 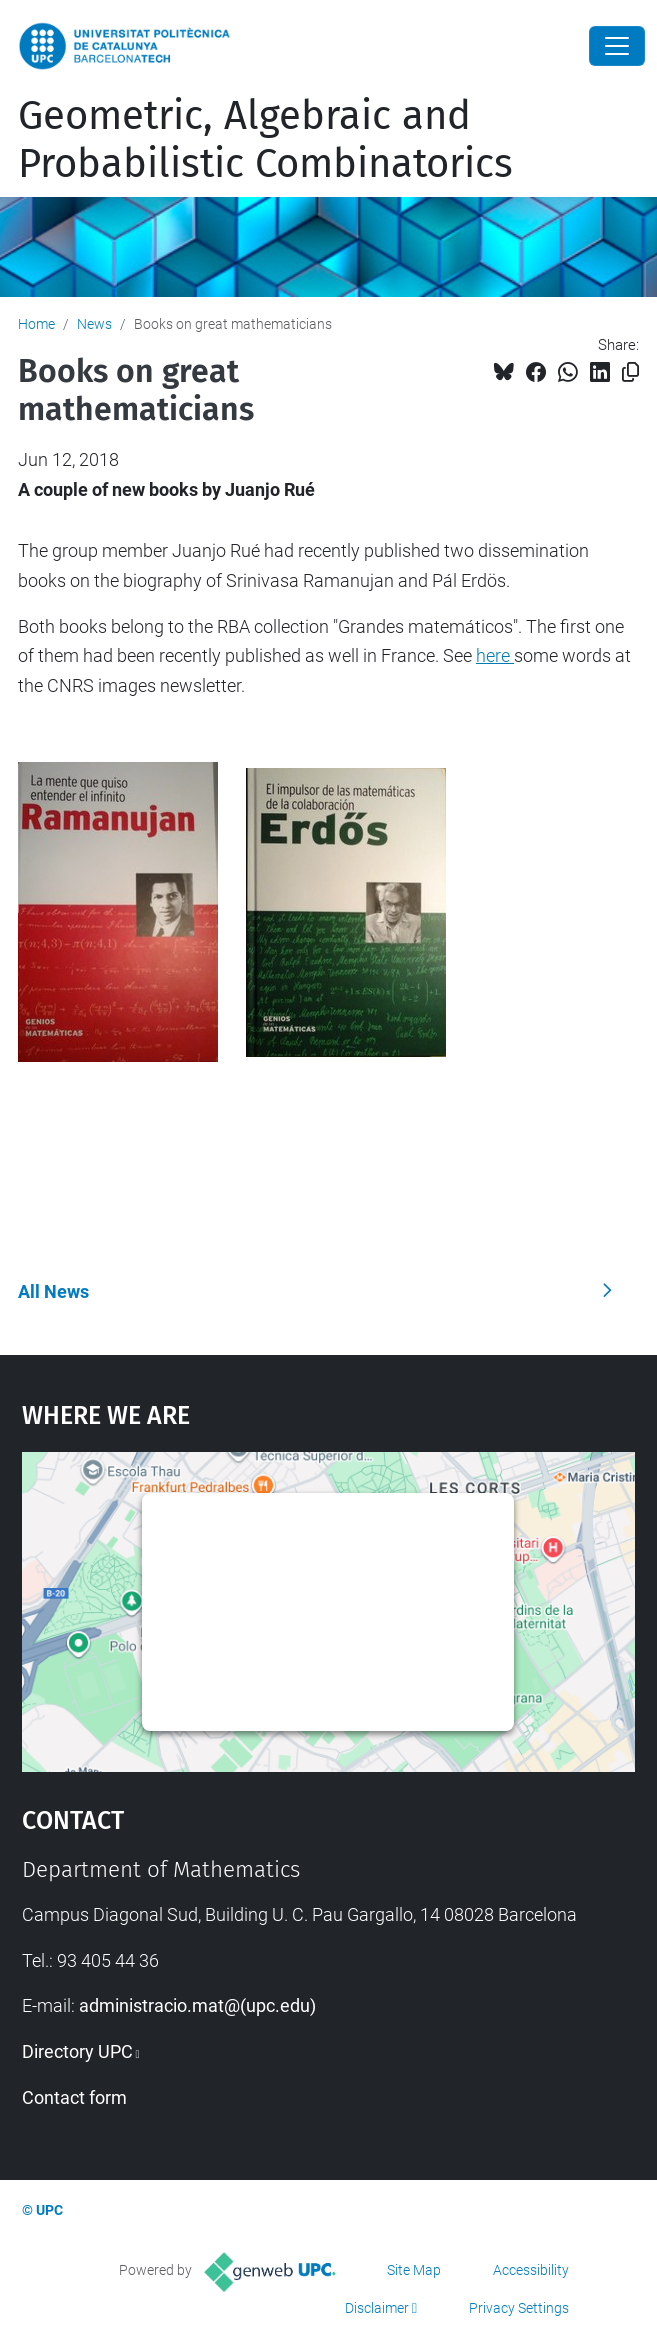 What do you see at coordinates (630, 372) in the screenshot?
I see `[Copied!]` at bounding box center [630, 372].